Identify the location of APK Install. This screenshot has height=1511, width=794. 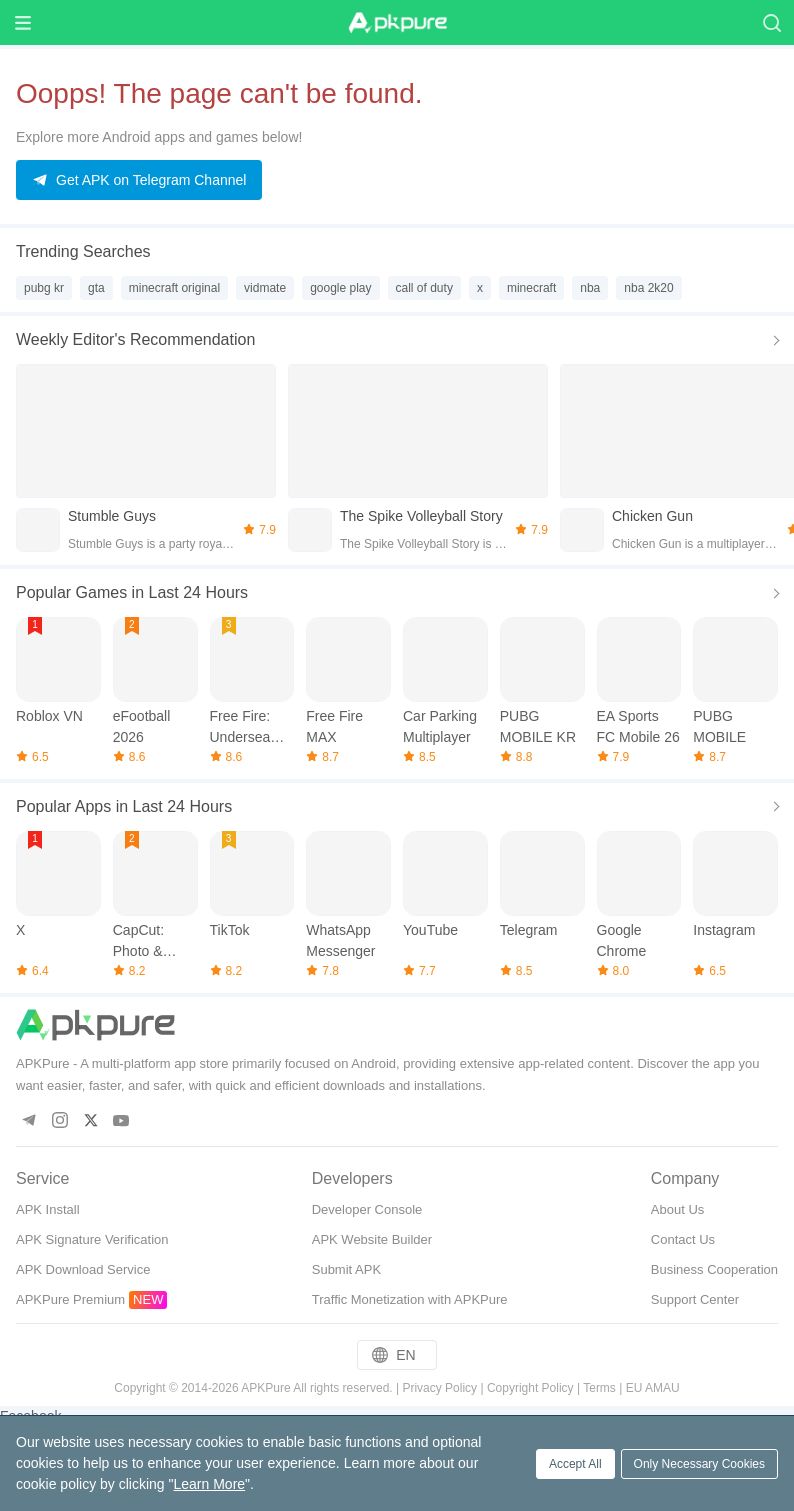
(48, 1209).